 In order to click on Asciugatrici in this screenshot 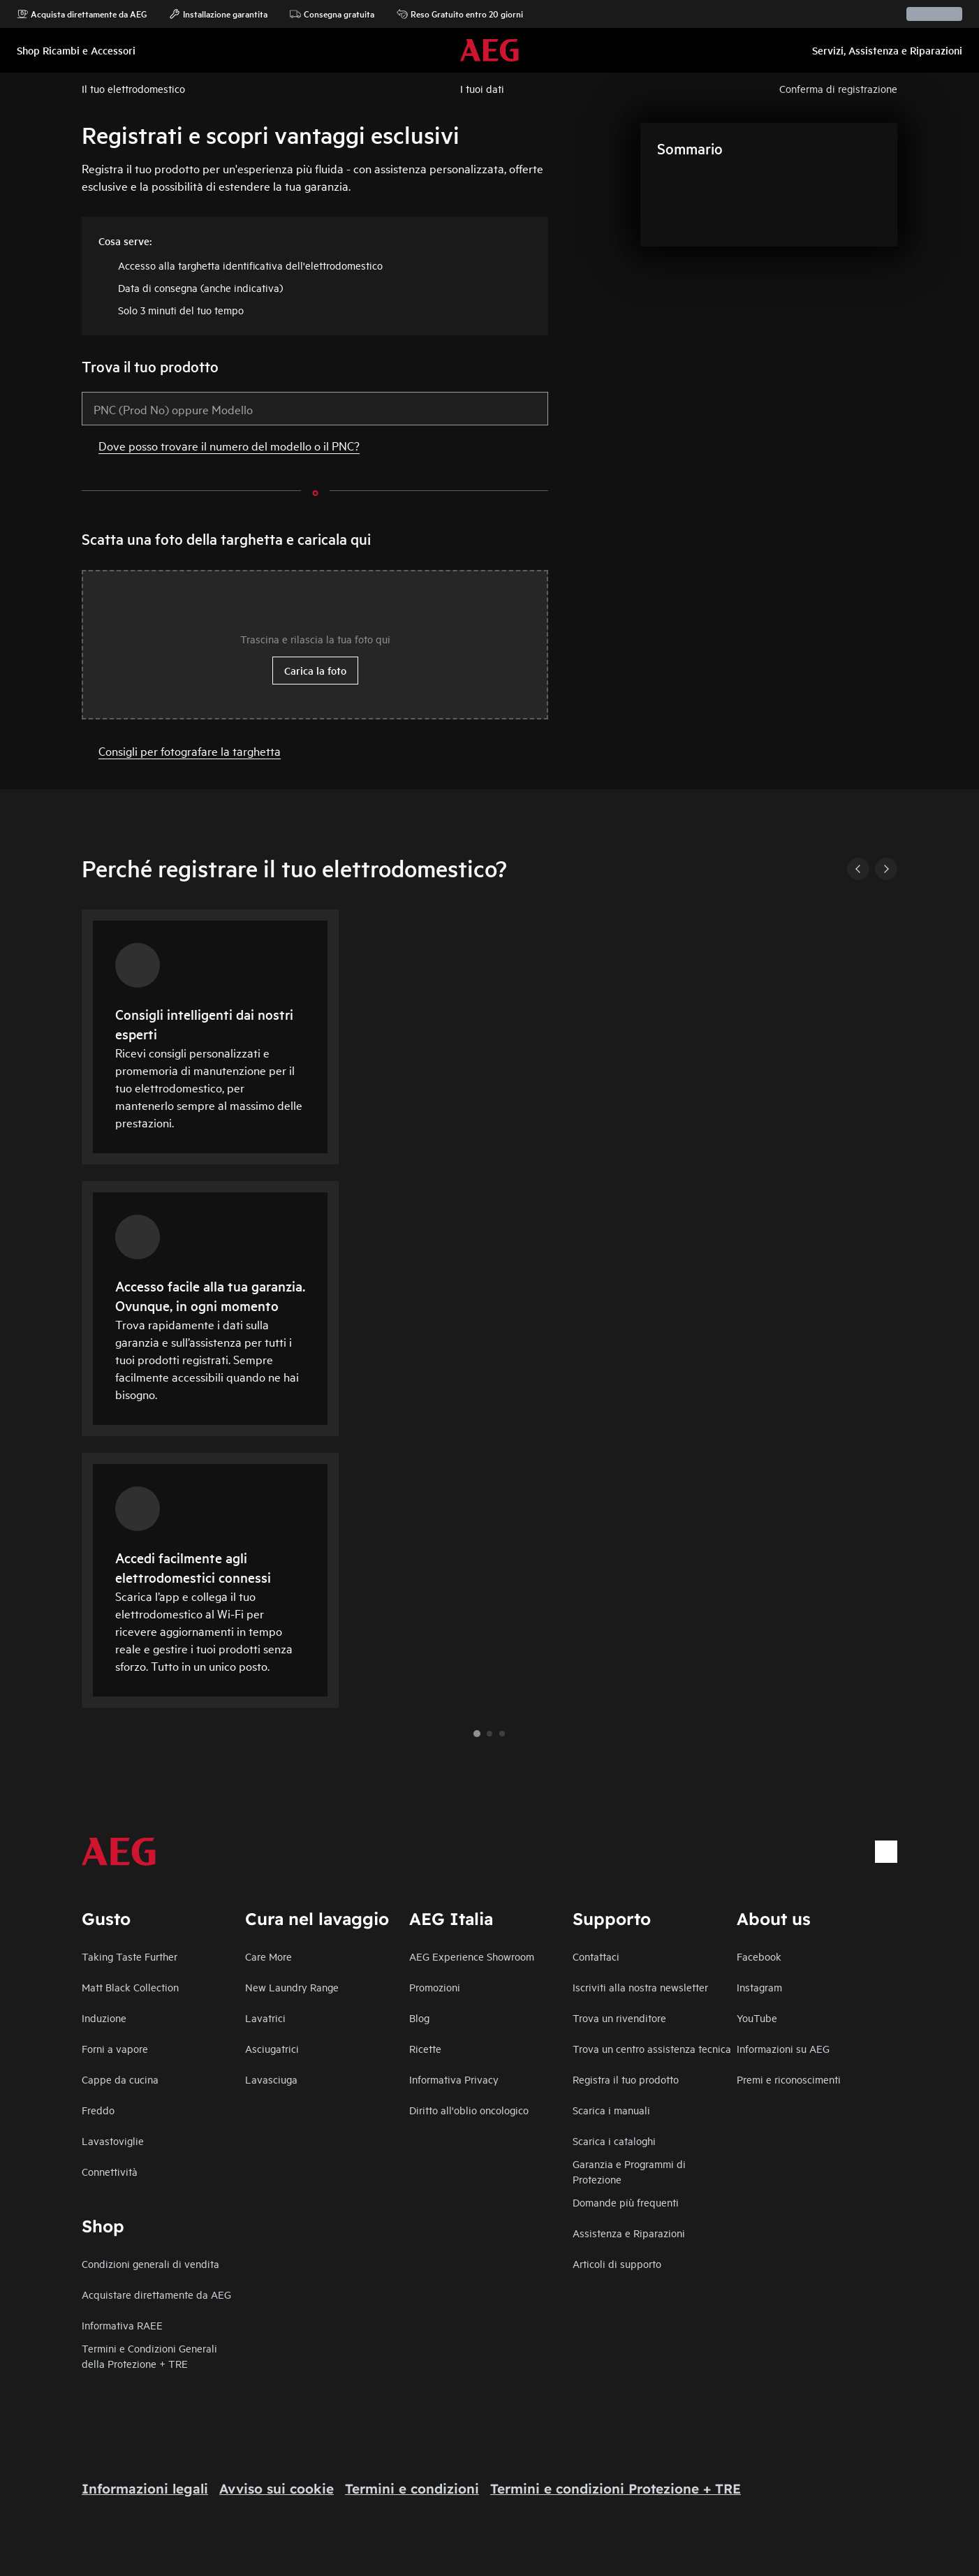, I will do `click(272, 2048)`.